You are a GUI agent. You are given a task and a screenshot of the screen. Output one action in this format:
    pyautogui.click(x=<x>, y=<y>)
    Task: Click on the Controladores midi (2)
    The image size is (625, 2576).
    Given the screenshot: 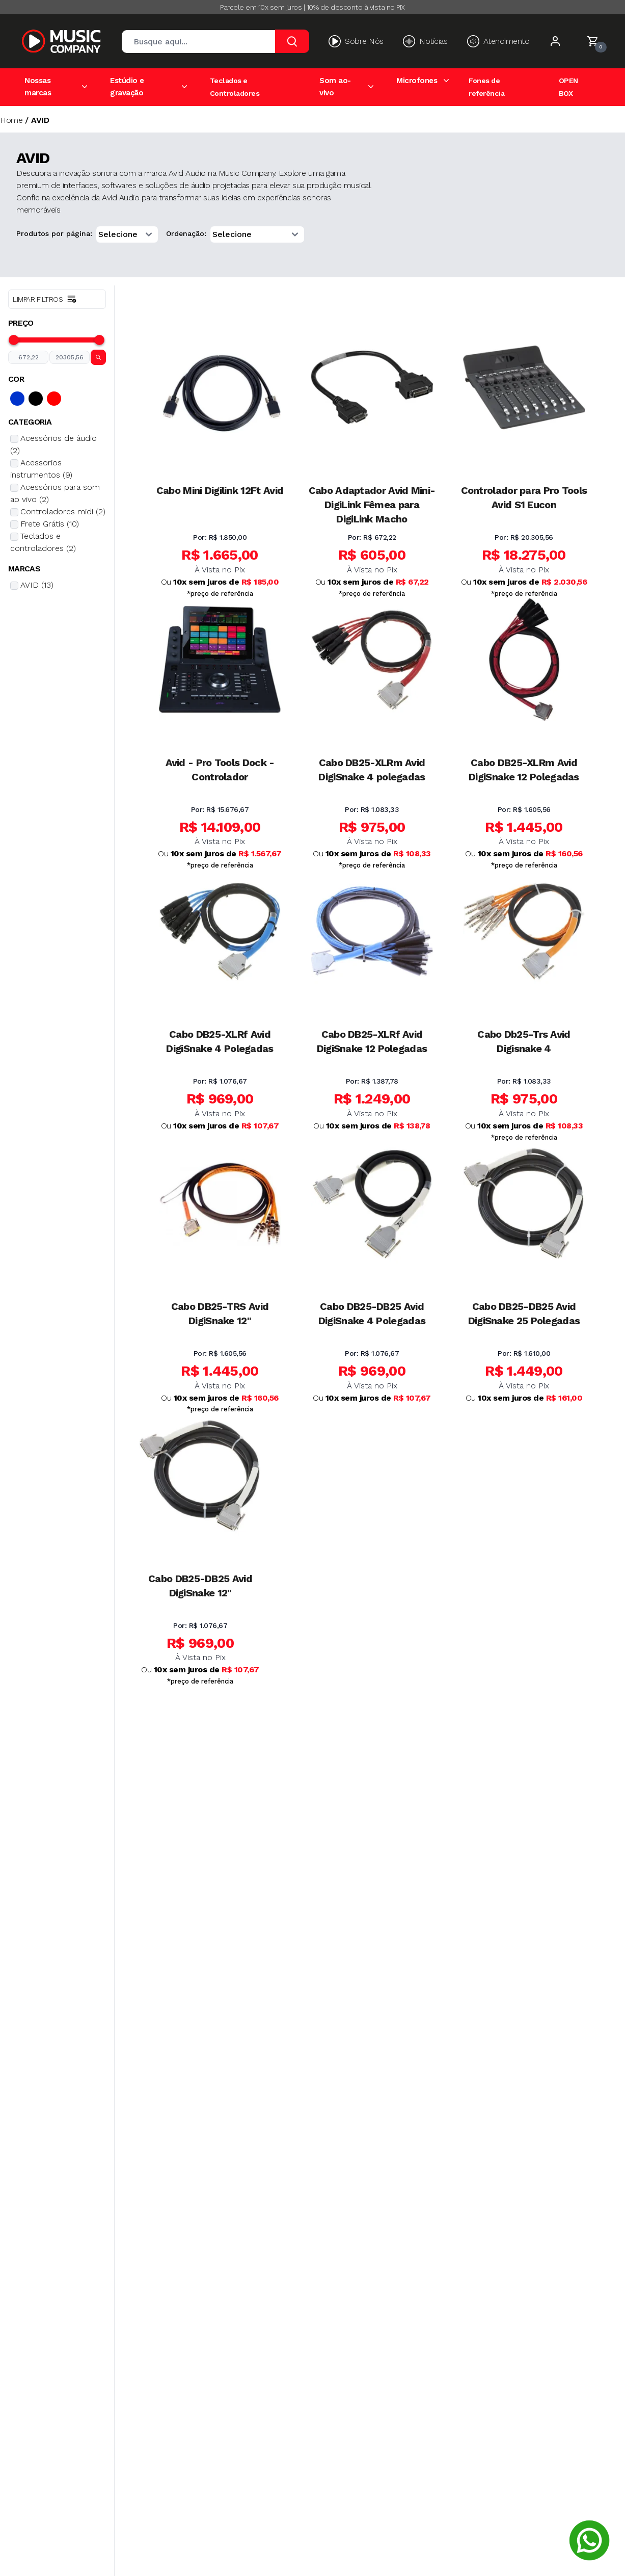 What is the action you would take?
    pyautogui.click(x=62, y=511)
    